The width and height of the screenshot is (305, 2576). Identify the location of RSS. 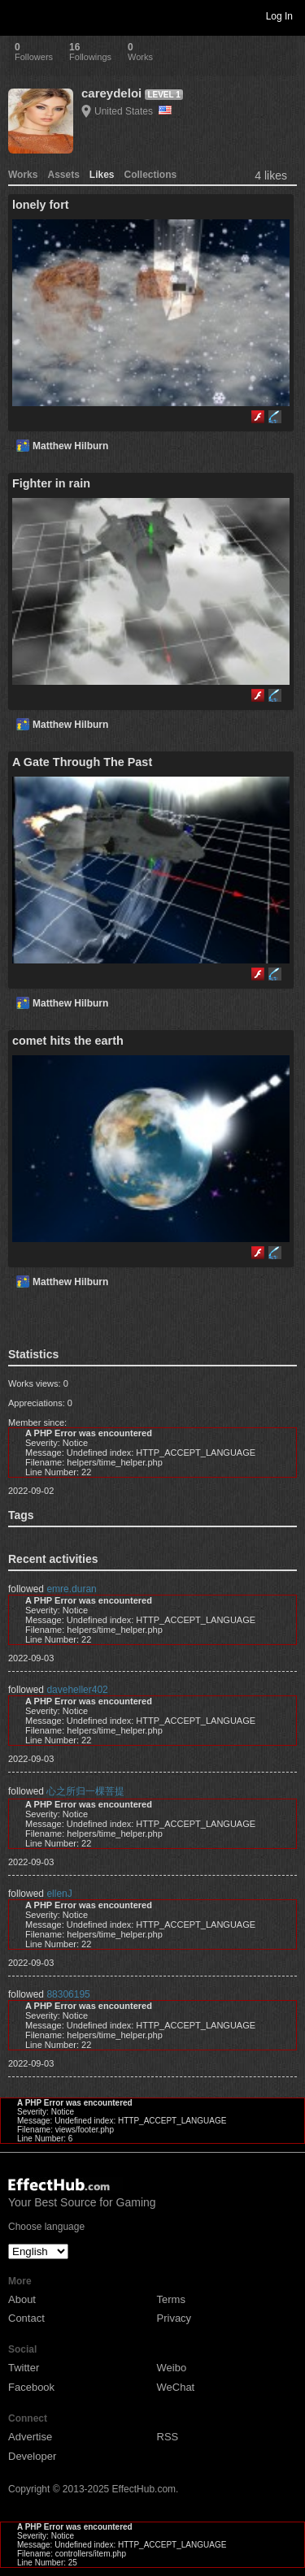
(168, 2437).